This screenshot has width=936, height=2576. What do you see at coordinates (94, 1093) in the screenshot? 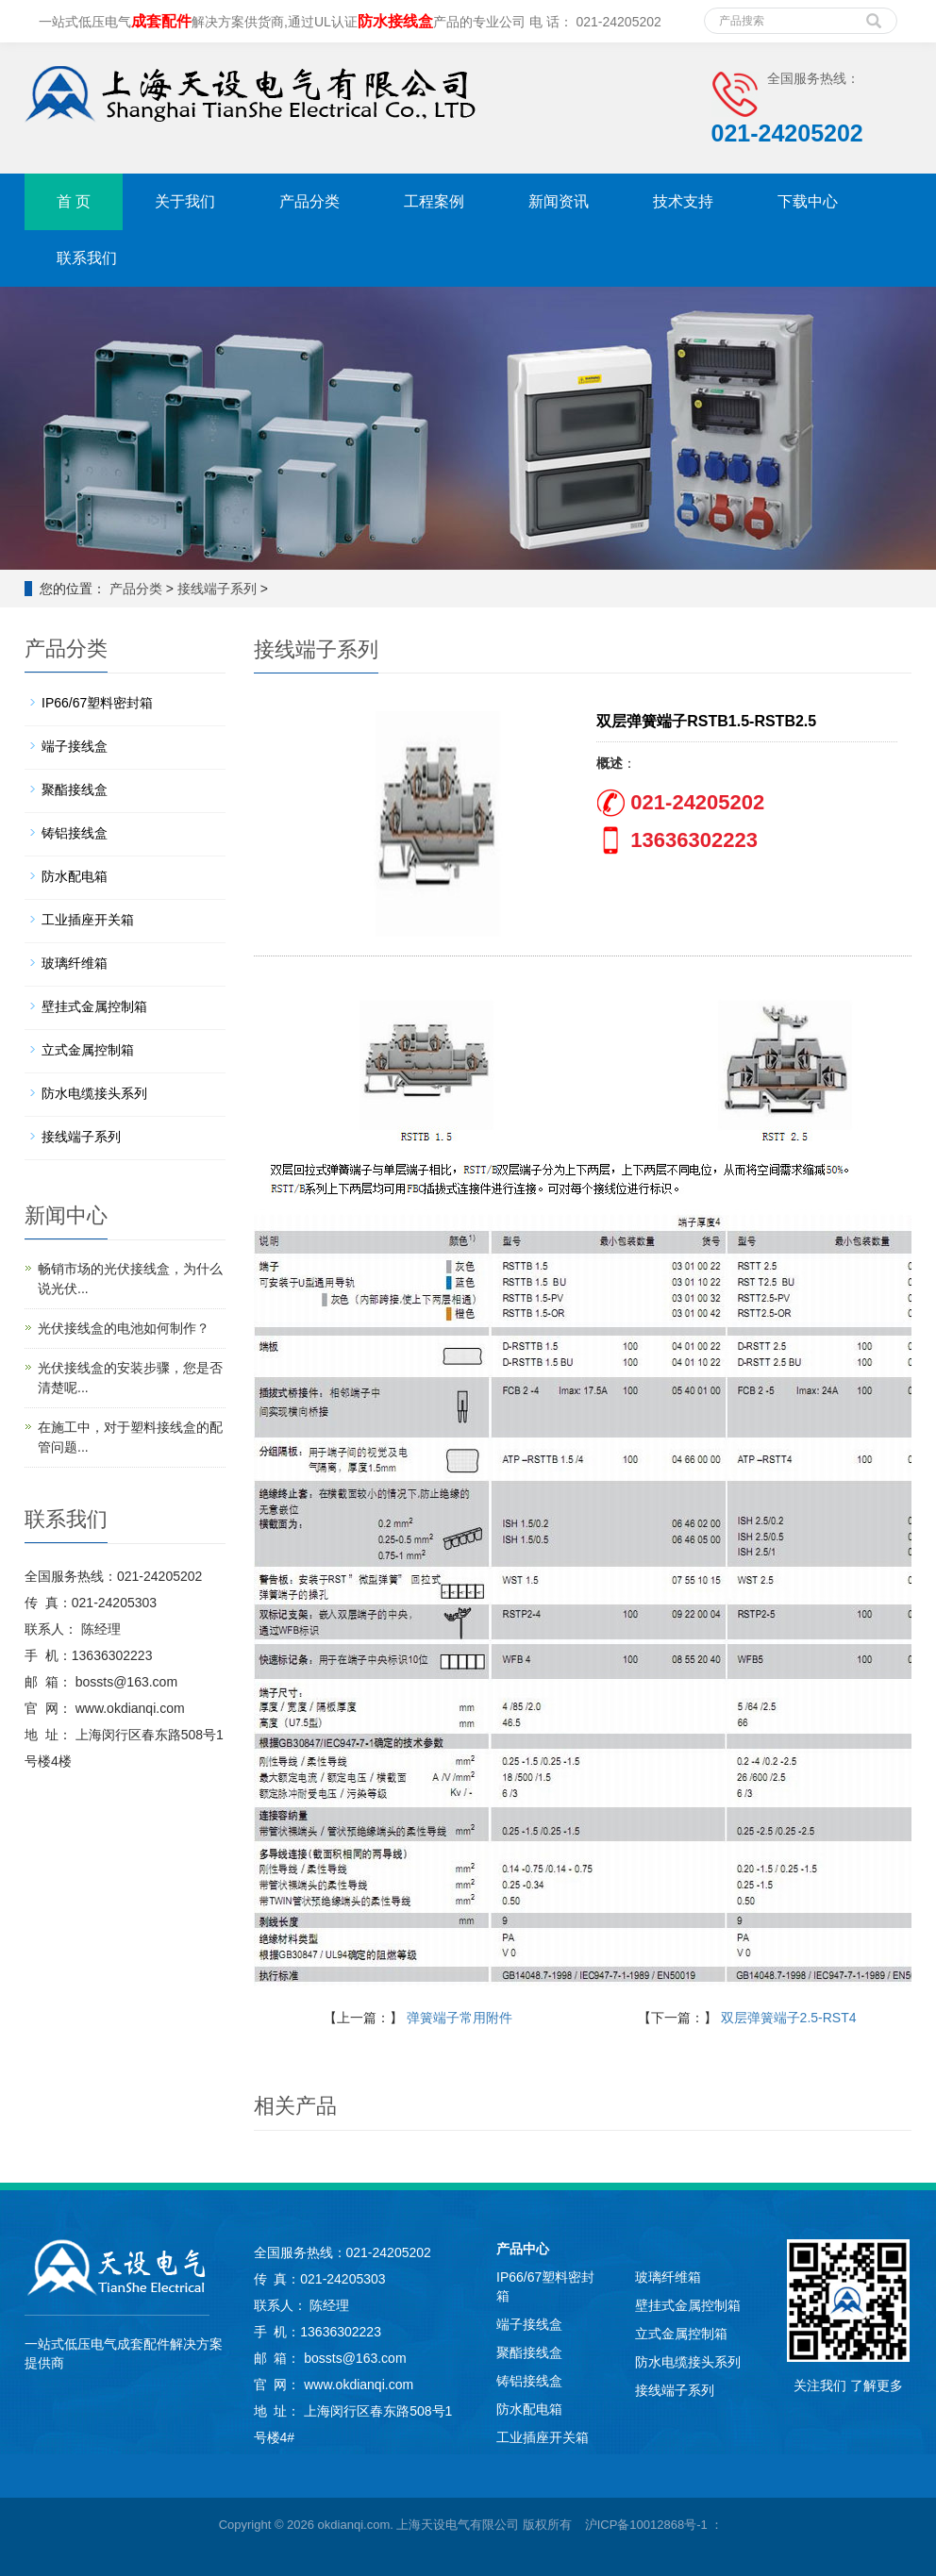
I see `防水电缆接头系列` at bounding box center [94, 1093].